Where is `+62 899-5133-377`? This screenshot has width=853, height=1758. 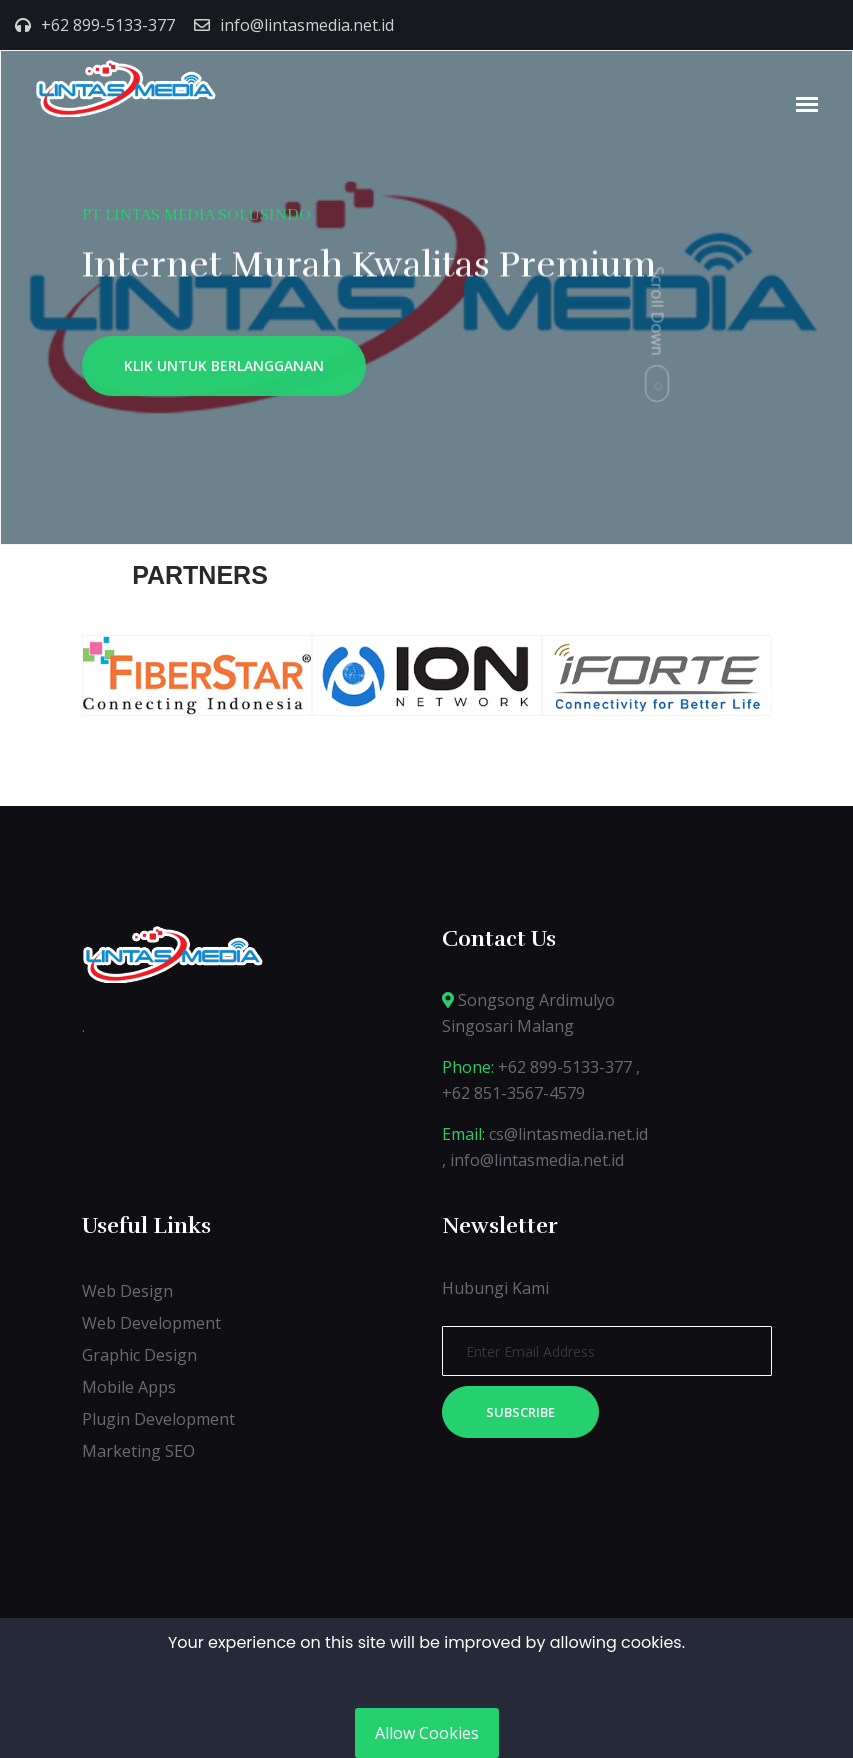 +62 899-5133-377 is located at coordinates (108, 25).